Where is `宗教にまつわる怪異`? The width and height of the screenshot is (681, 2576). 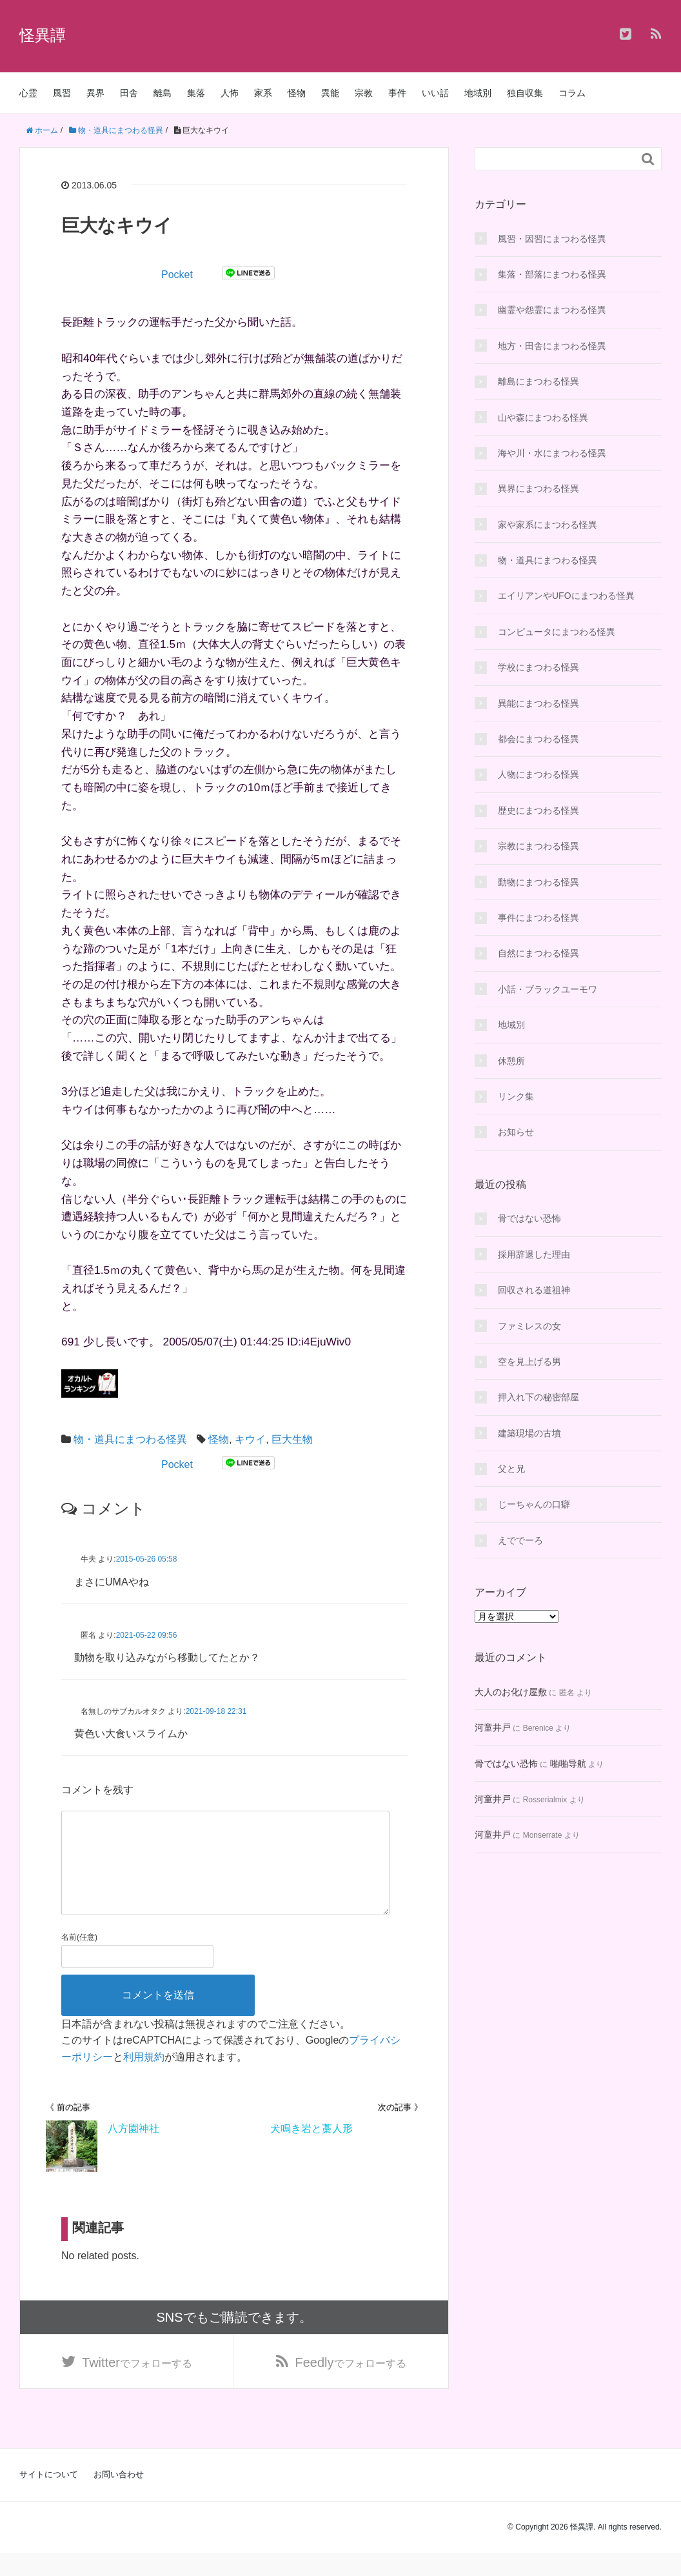 宗教にまつわる怪異 is located at coordinates (538, 846).